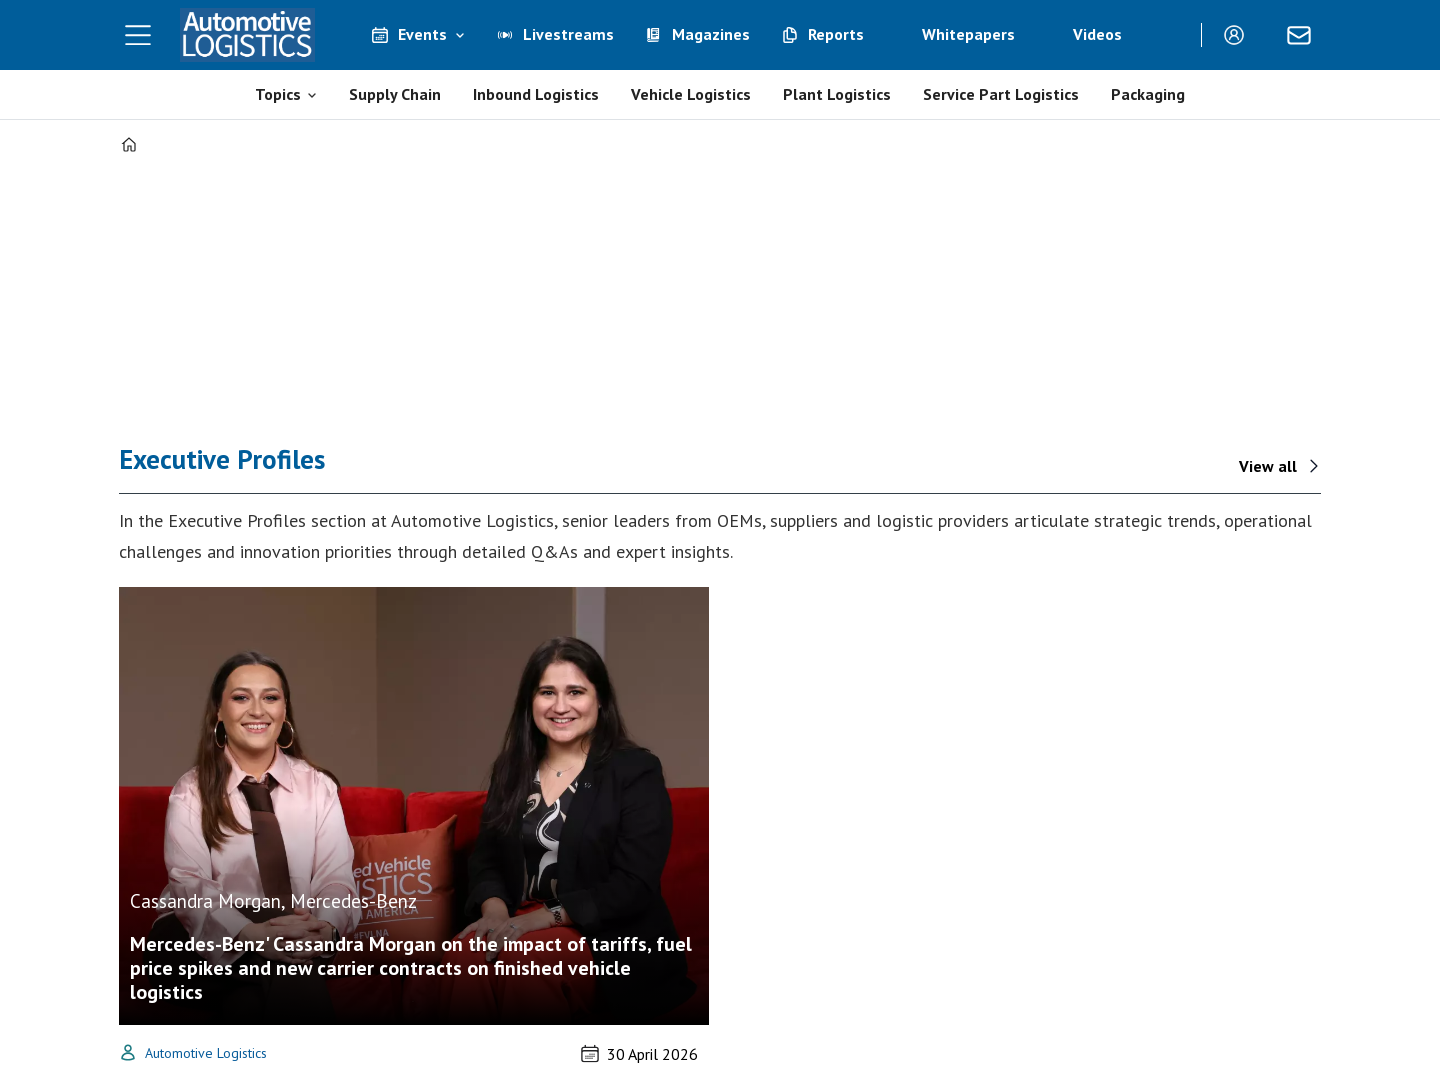 The image size is (1440, 1087). Describe the element at coordinates (836, 34) in the screenshot. I see `Reports` at that location.